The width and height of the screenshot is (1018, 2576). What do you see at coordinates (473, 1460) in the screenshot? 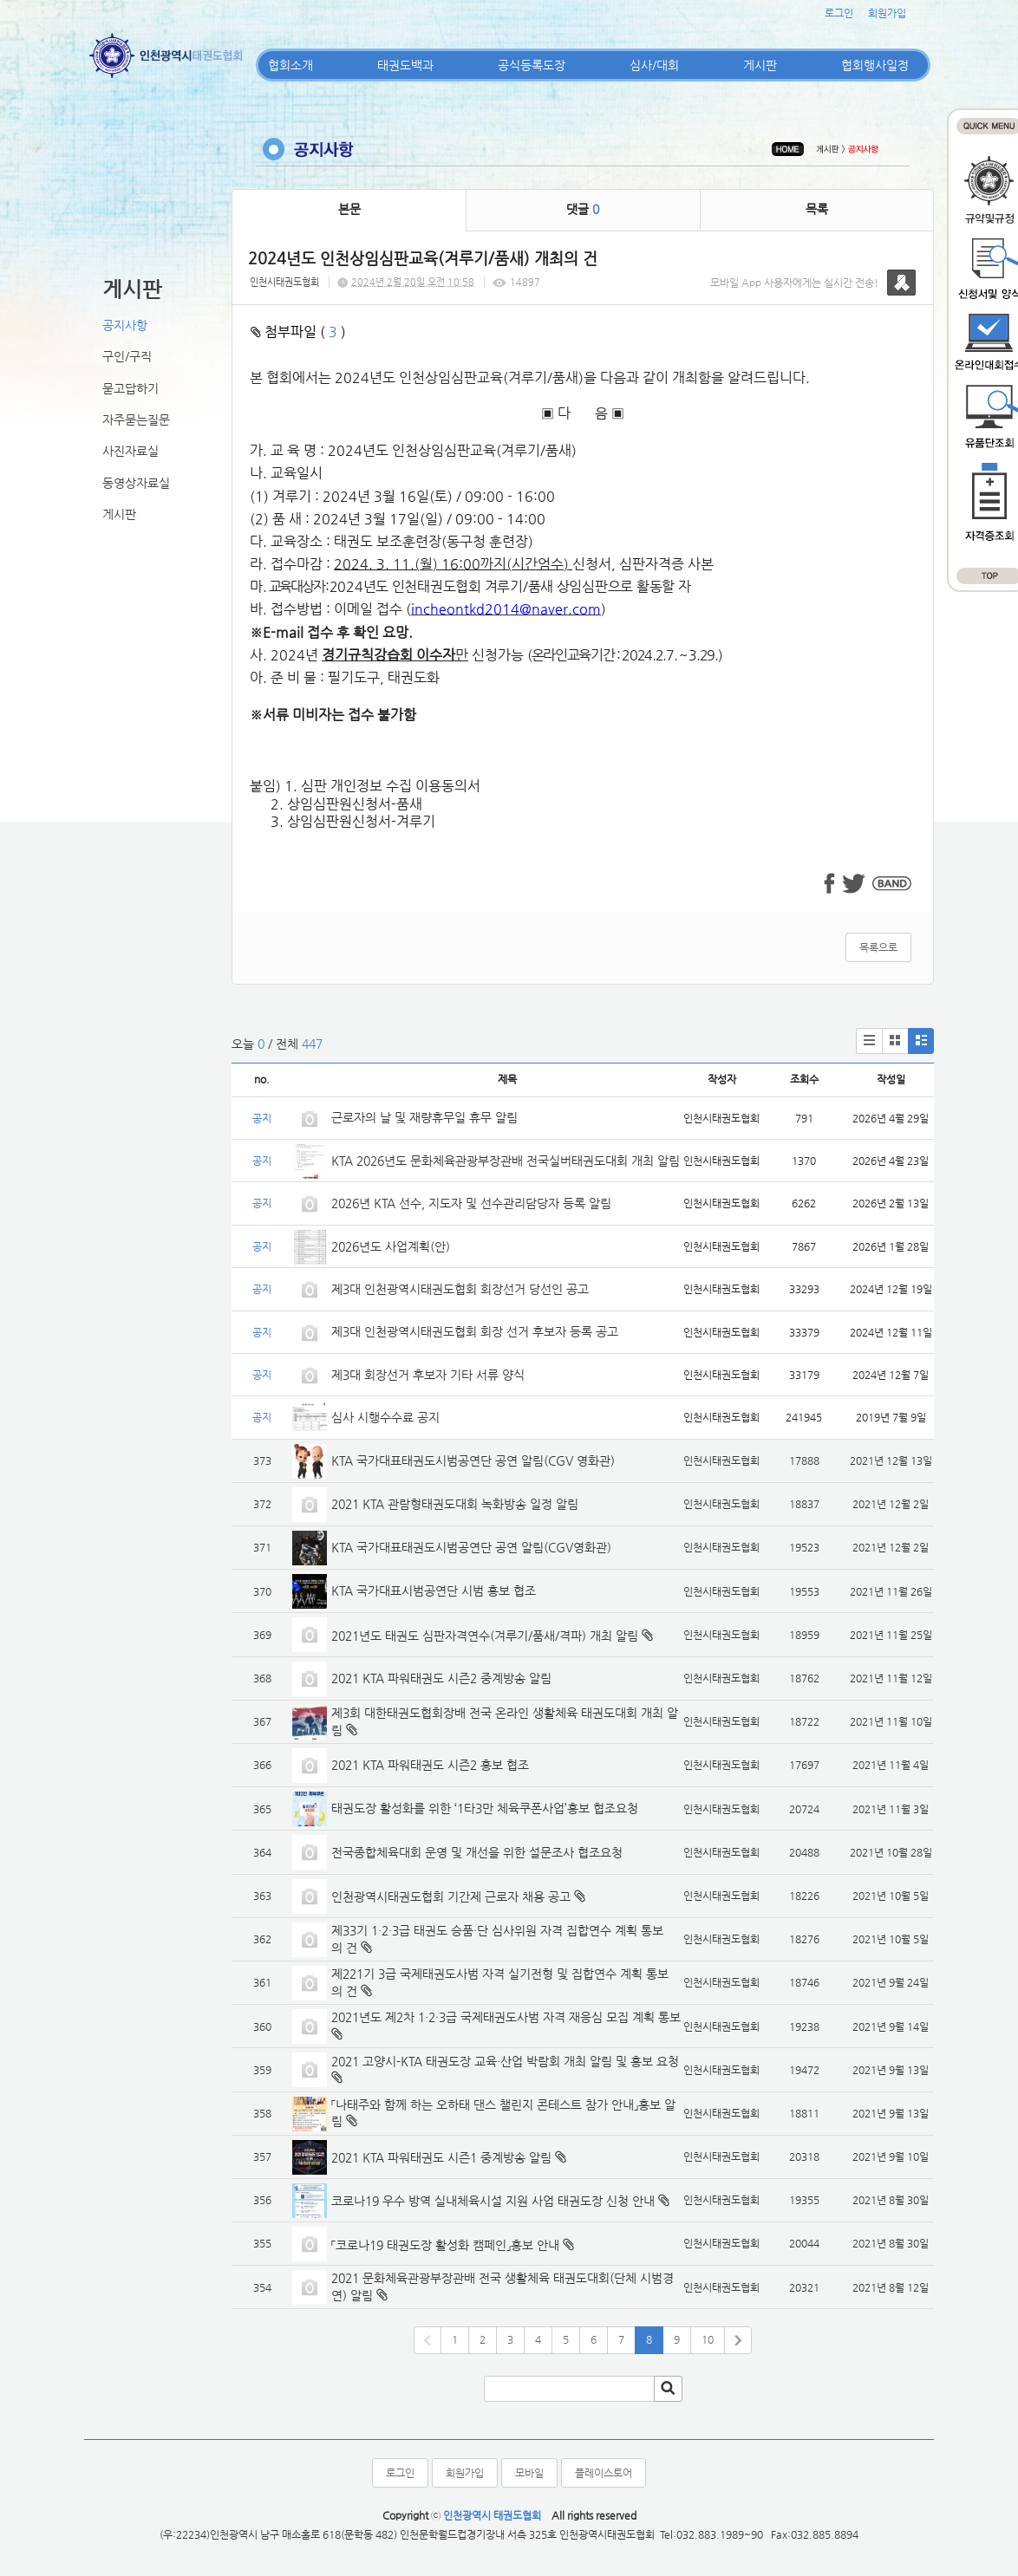
I see `KTA 국가대표태권도시범공연단 공연 알림(CGV 영화관)` at bounding box center [473, 1460].